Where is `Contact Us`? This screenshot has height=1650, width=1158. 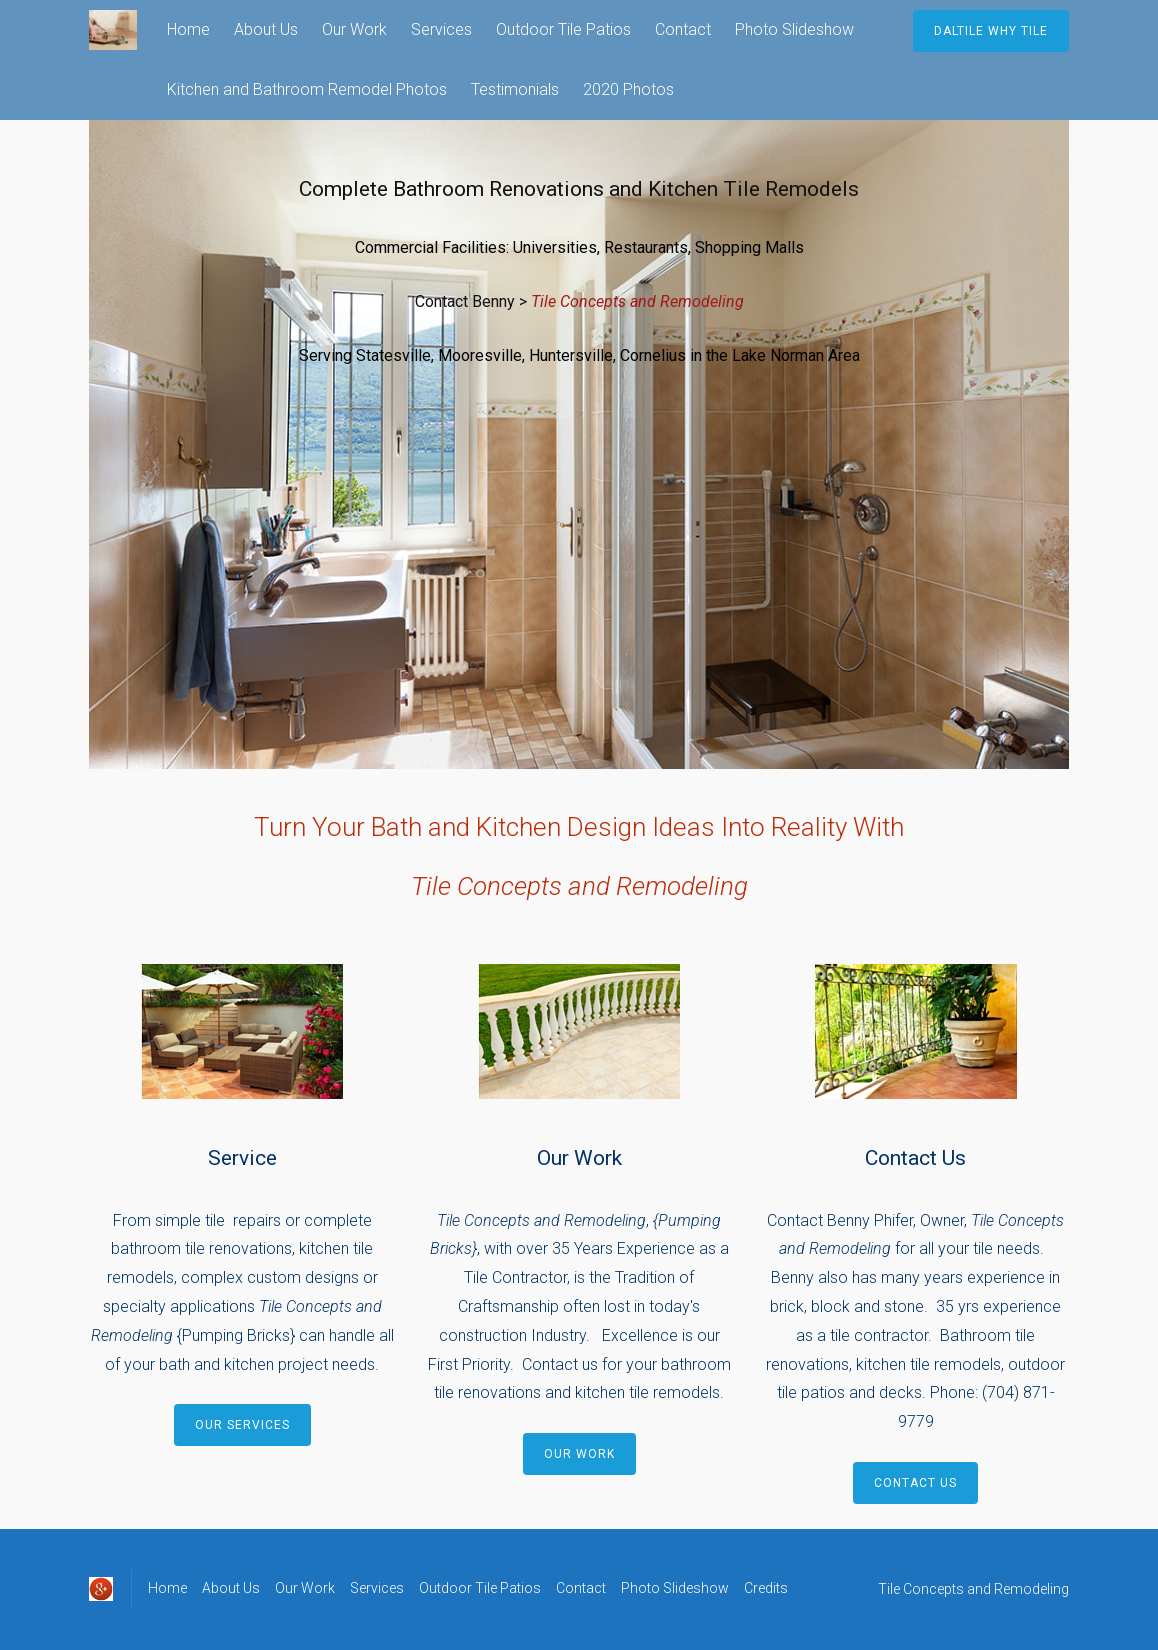 Contact Us is located at coordinates (915, 1483).